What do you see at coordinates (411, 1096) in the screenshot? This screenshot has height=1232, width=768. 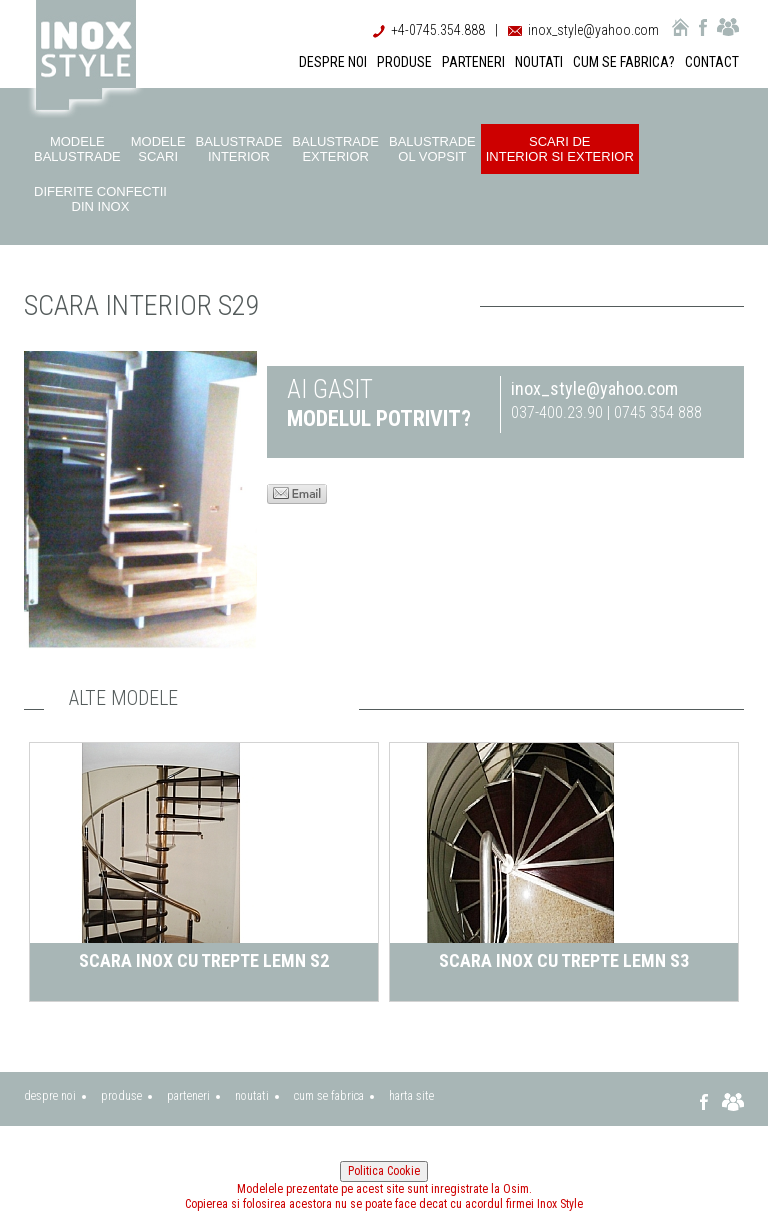 I see `harta site` at bounding box center [411, 1096].